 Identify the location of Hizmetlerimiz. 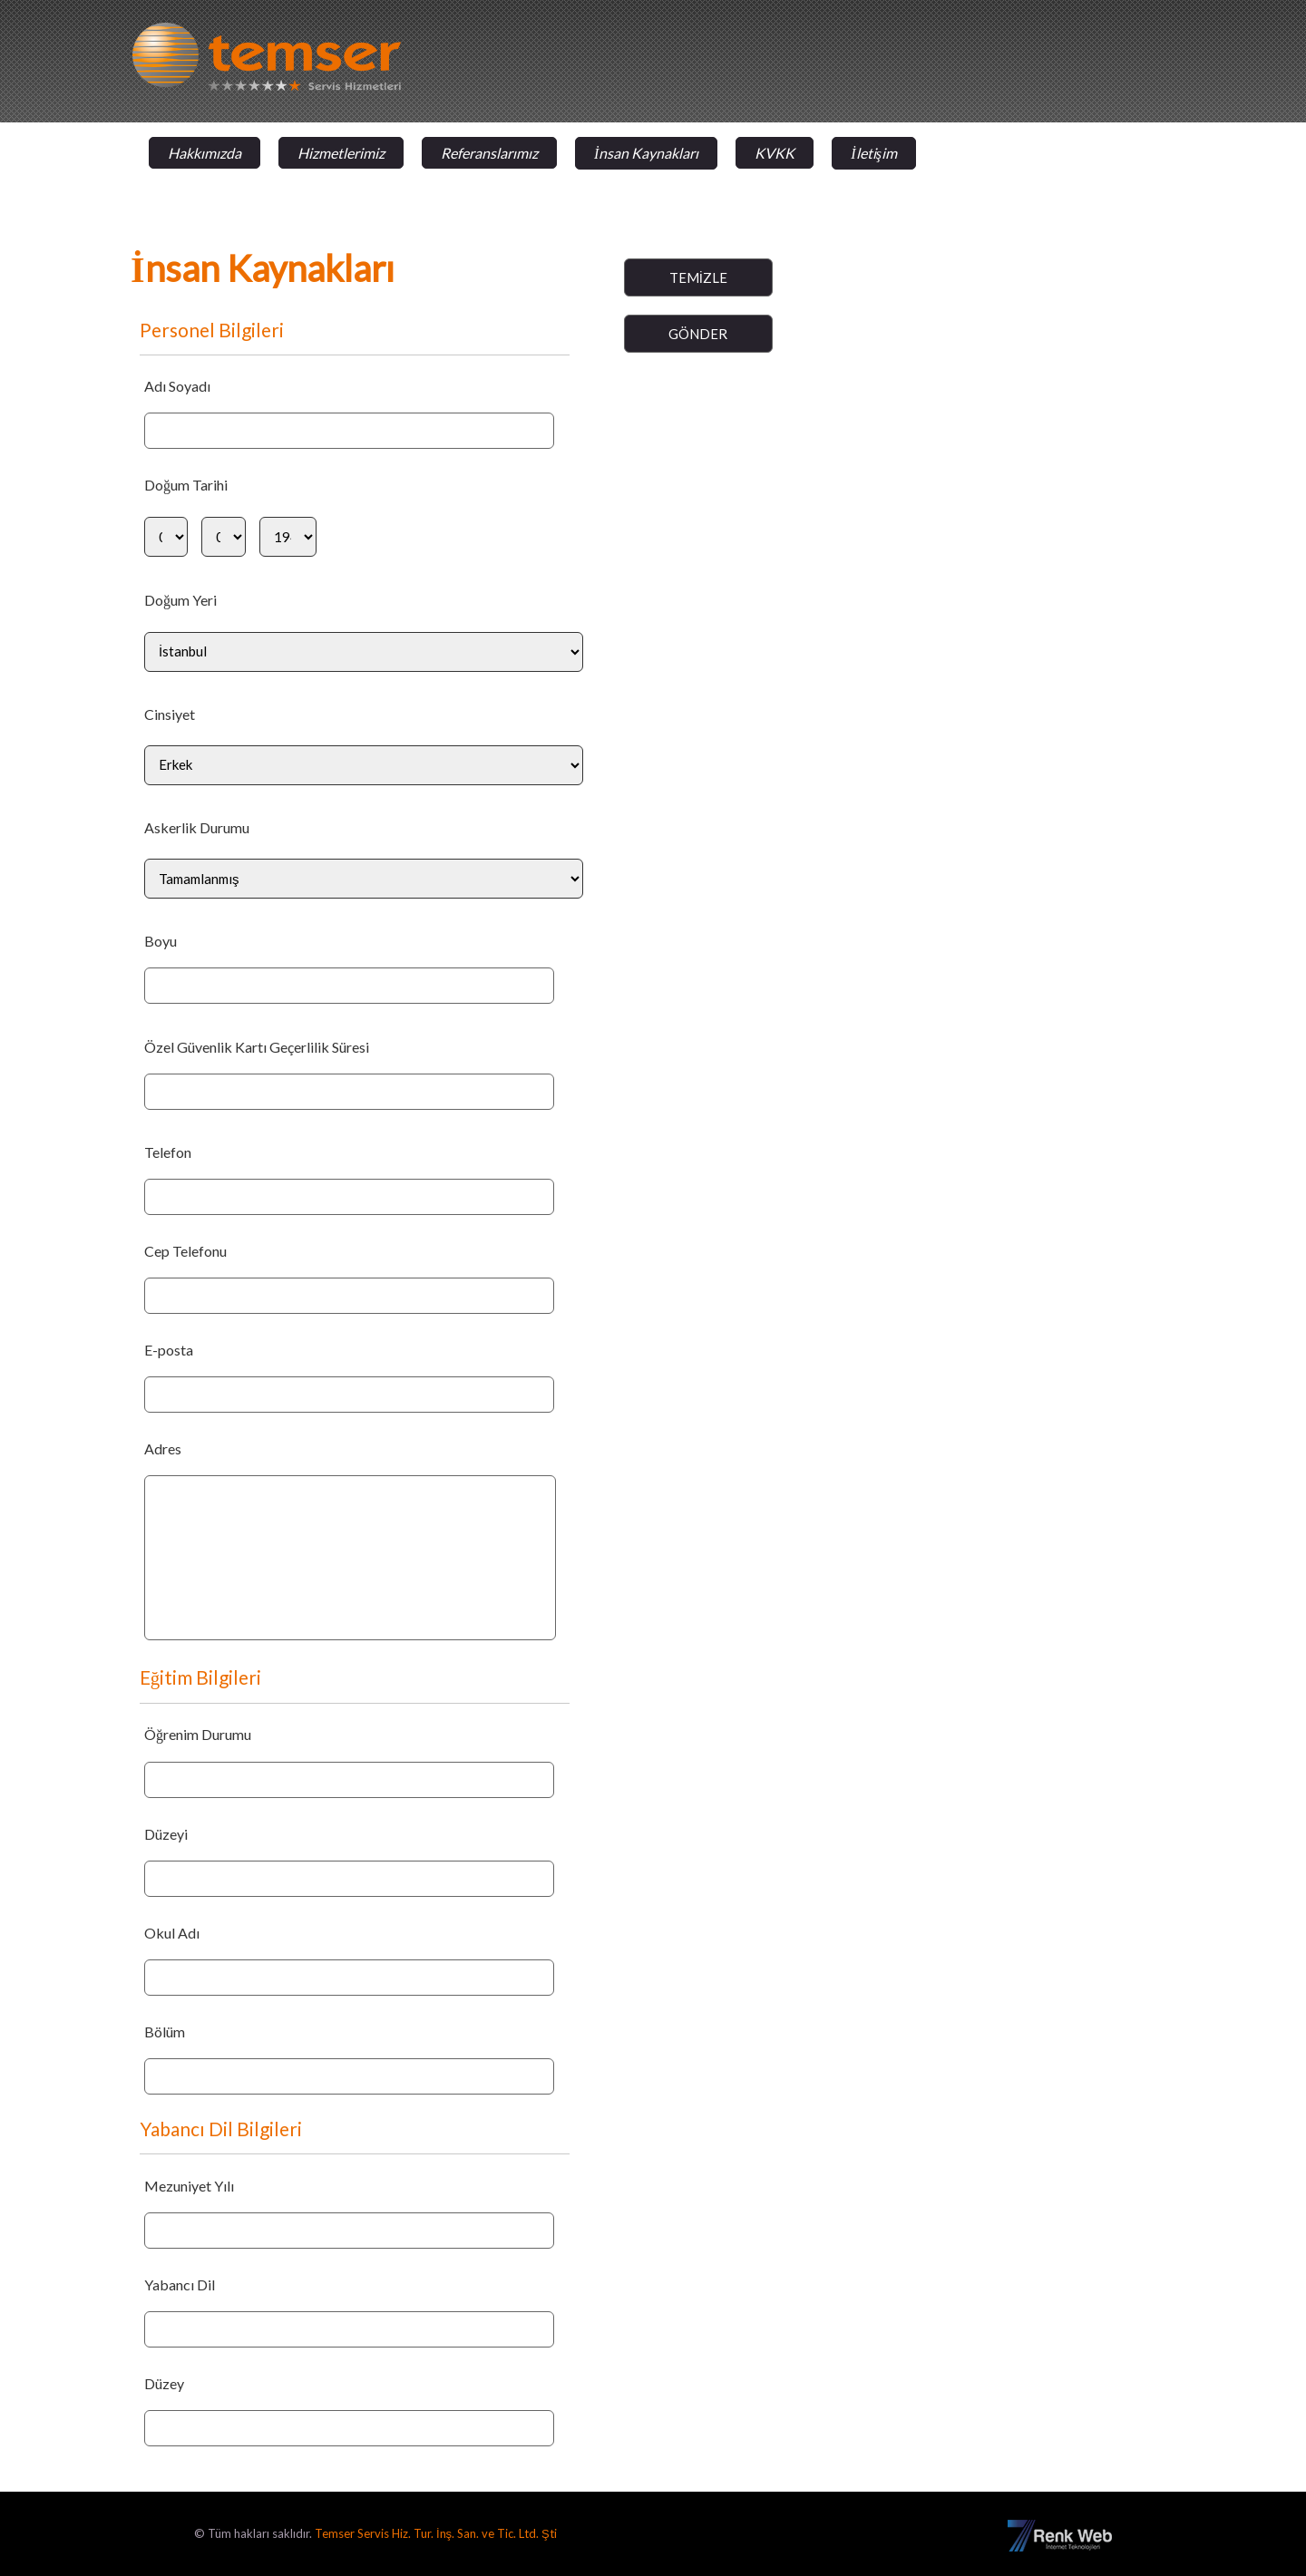
(341, 152).